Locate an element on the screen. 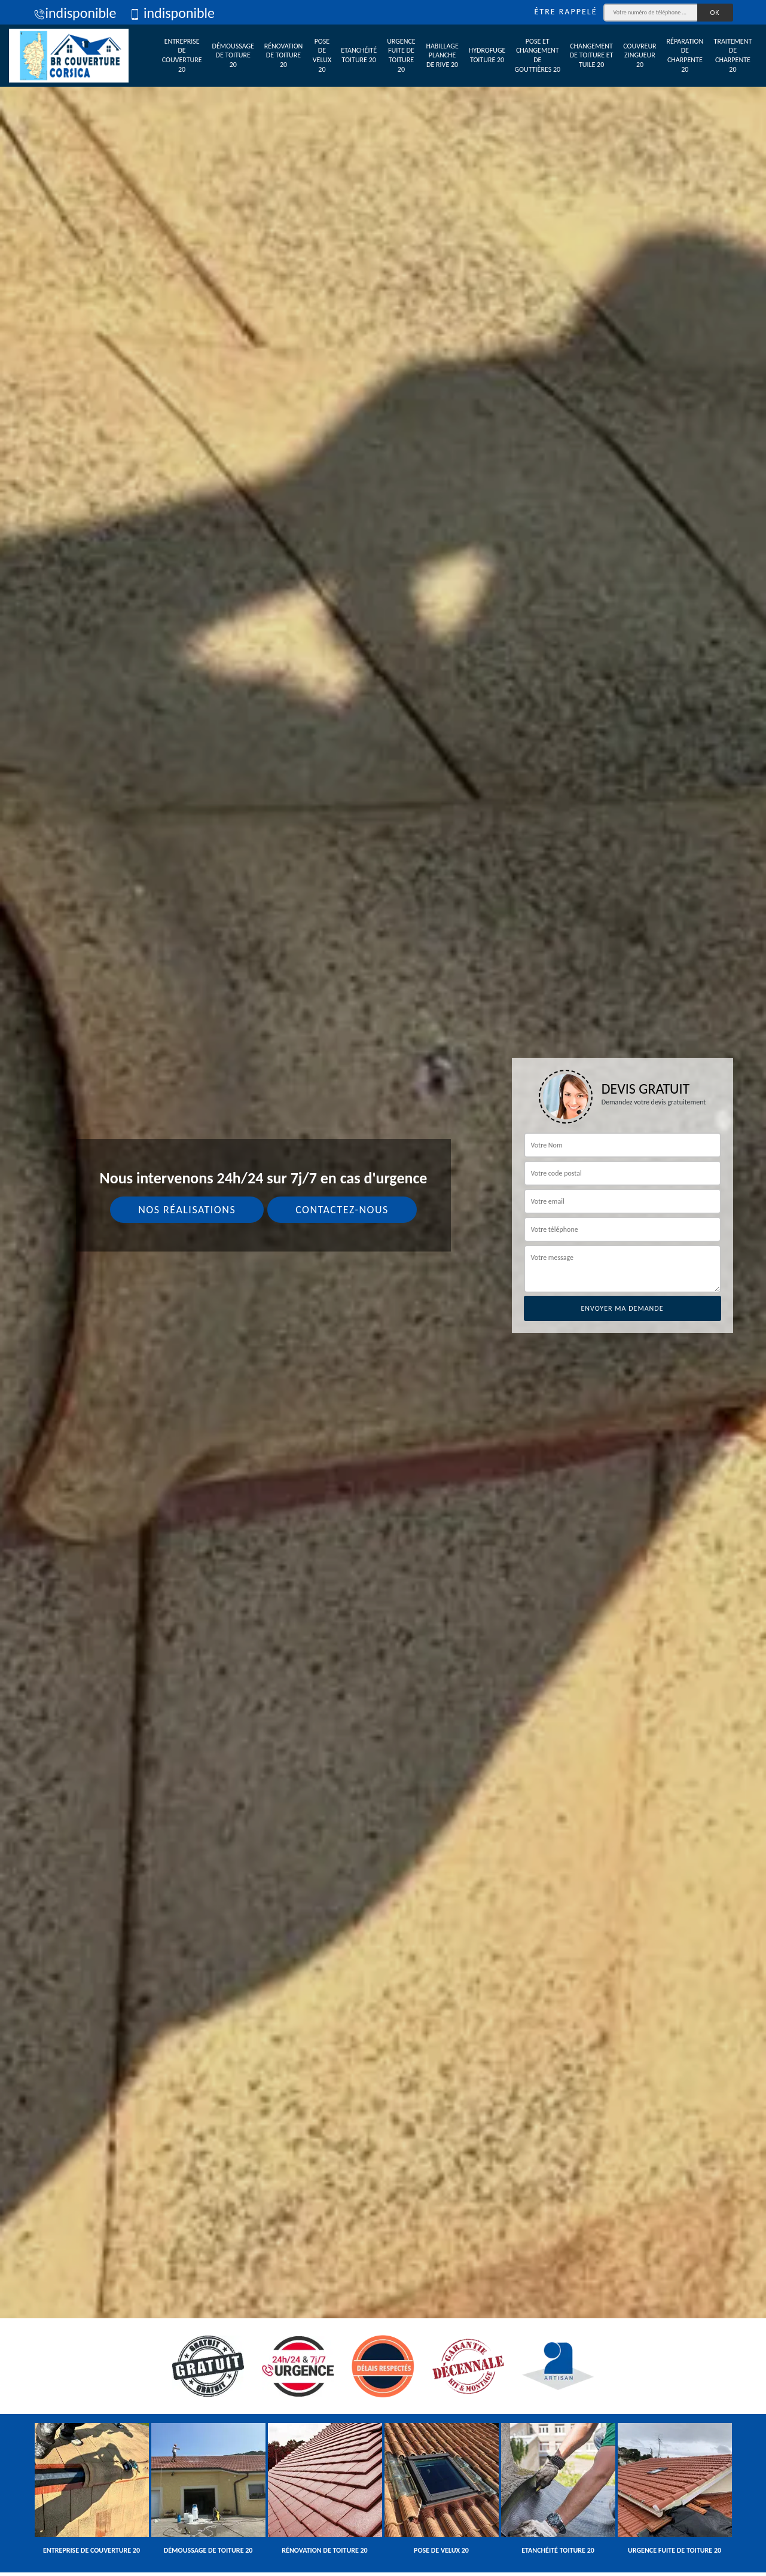 This screenshot has width=766, height=2576. [tab] is located at coordinates (383, 1288).